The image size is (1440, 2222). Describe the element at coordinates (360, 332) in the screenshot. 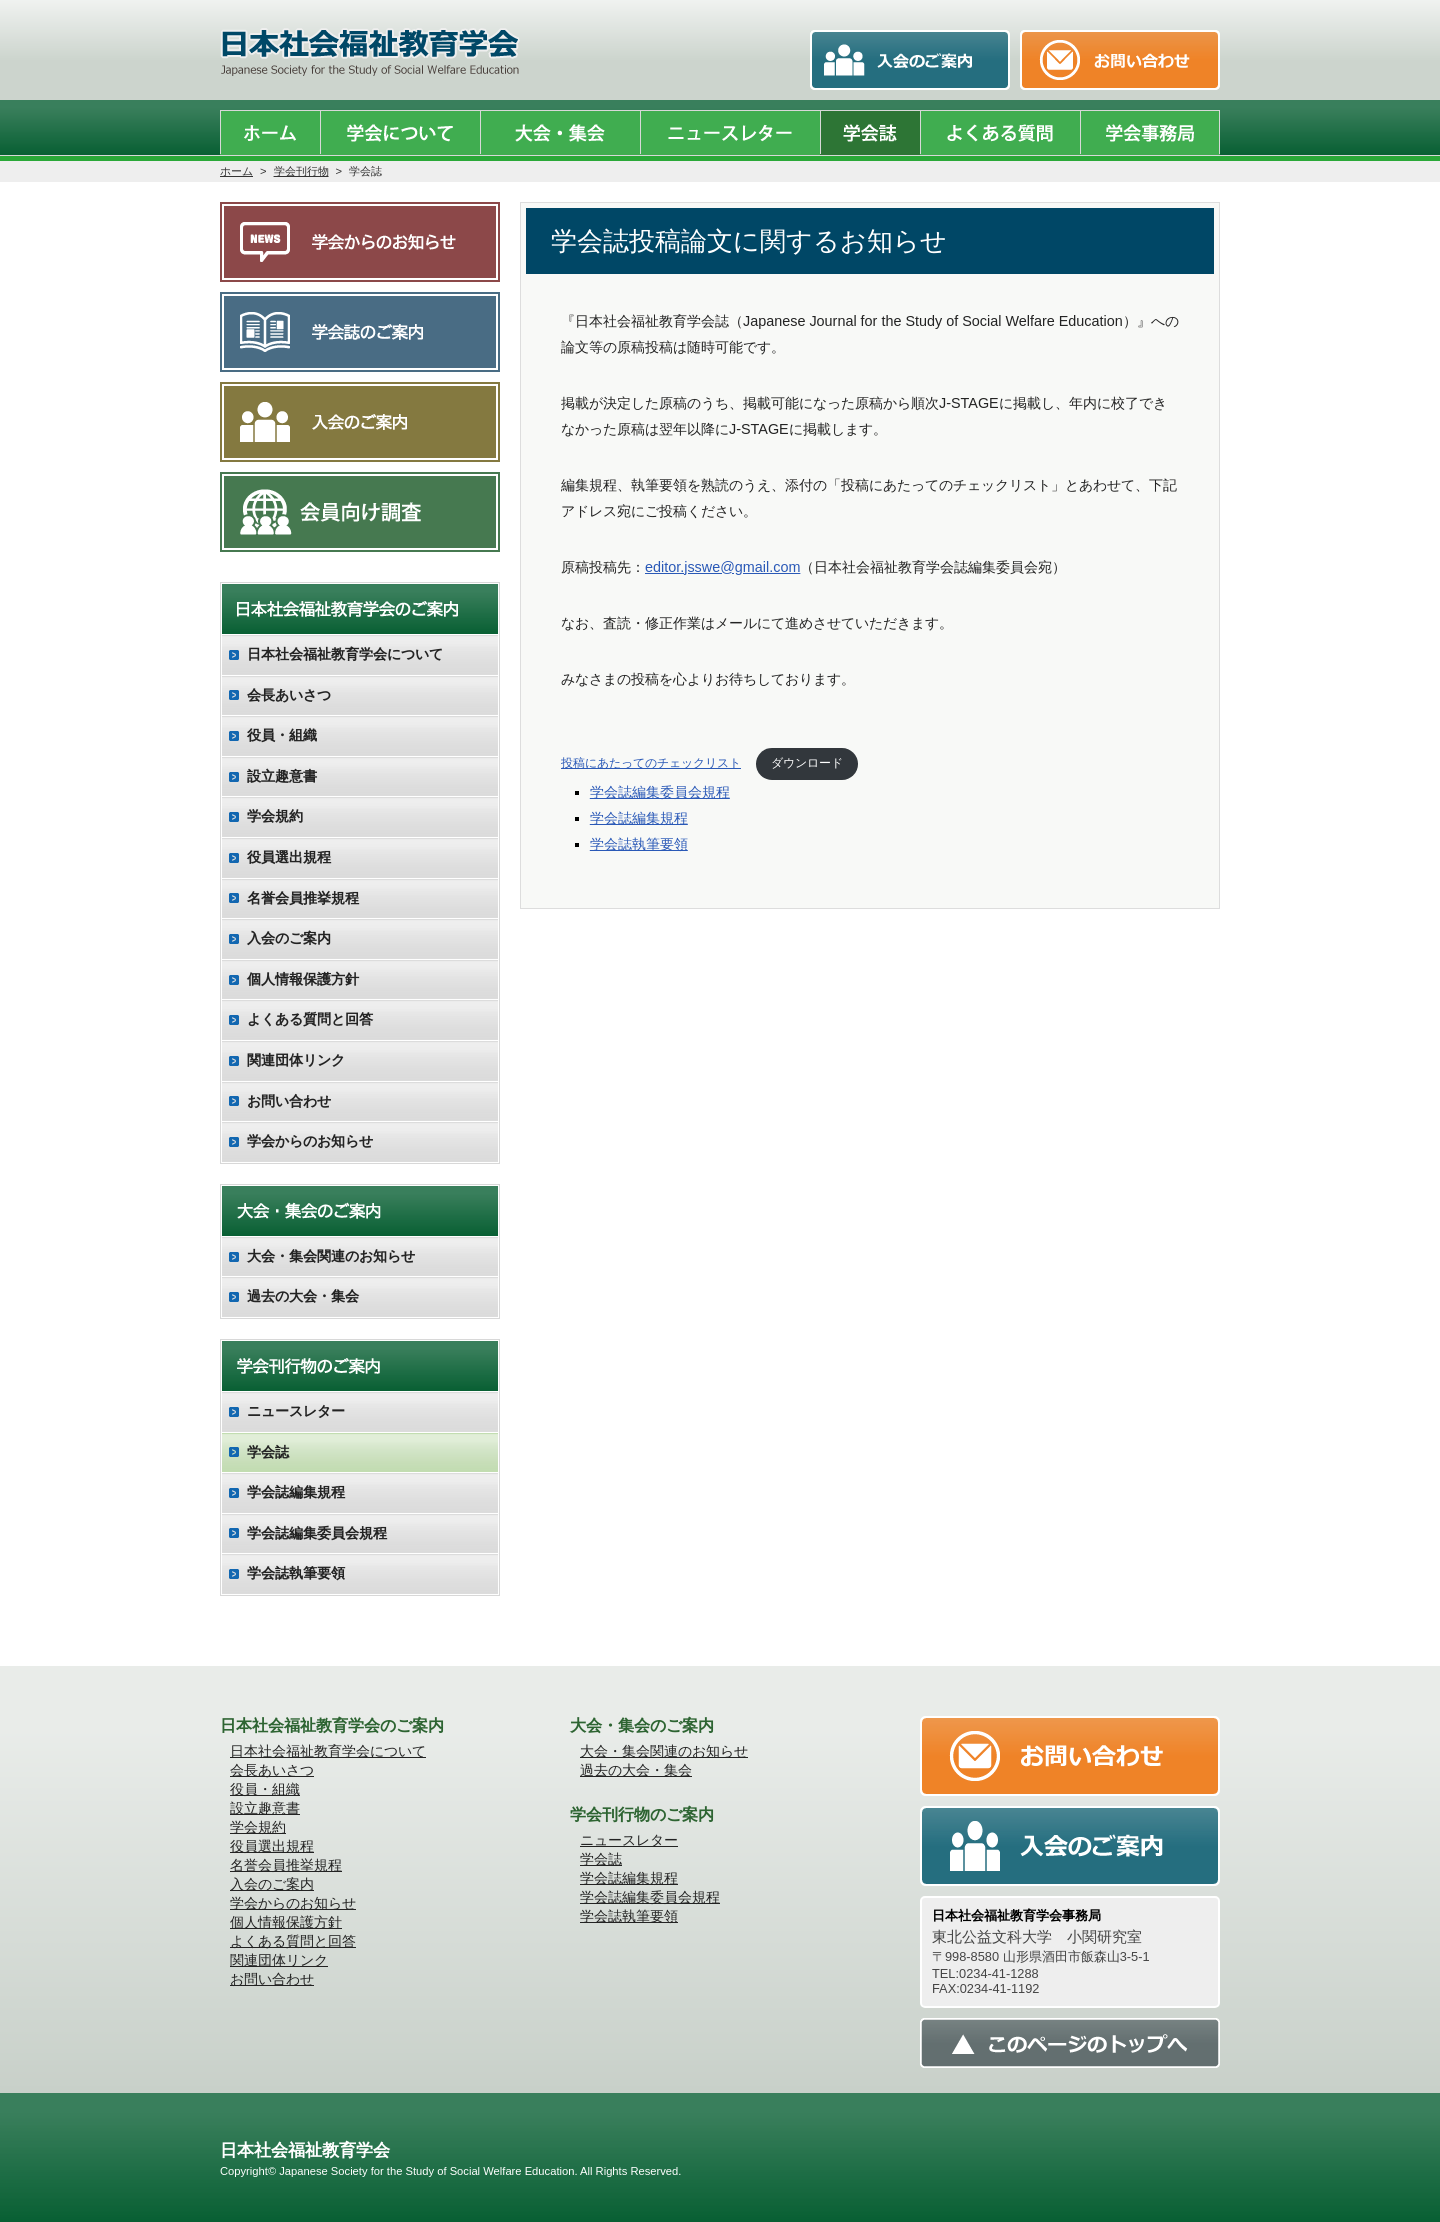

I see `学会誌のご案内` at that location.